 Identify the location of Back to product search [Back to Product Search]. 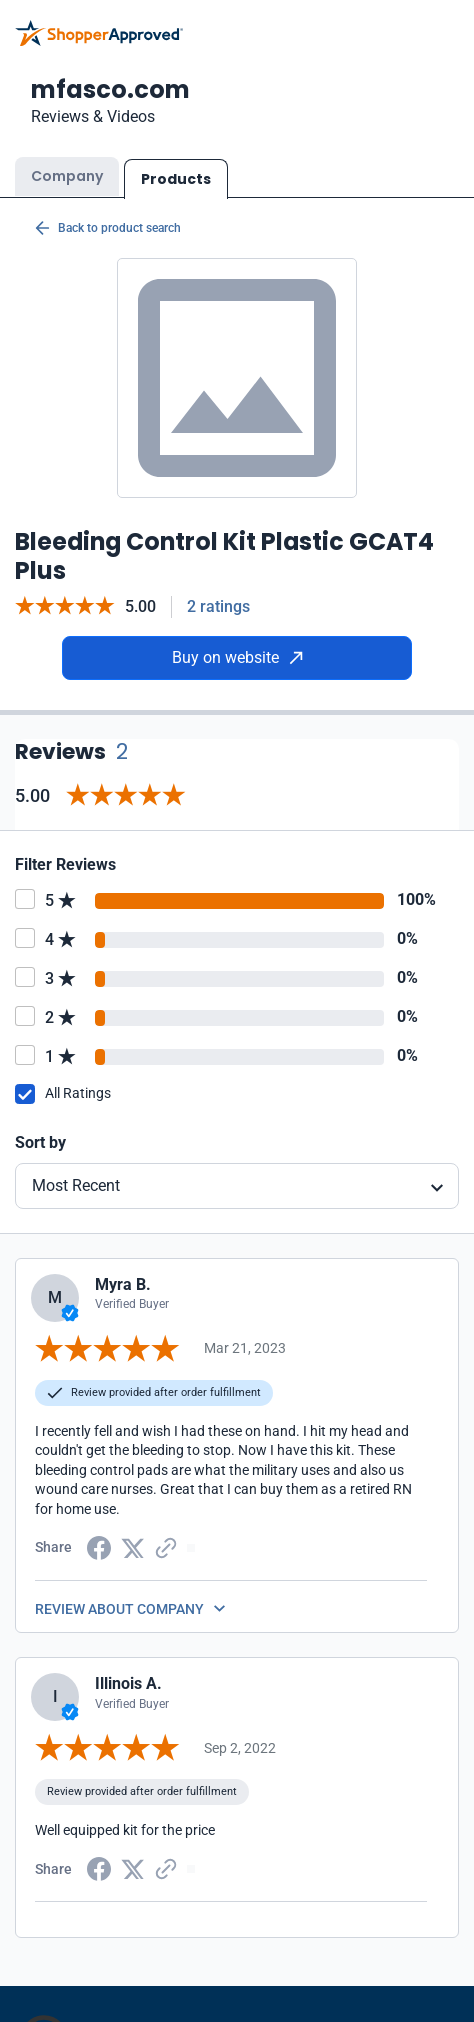
(108, 228).